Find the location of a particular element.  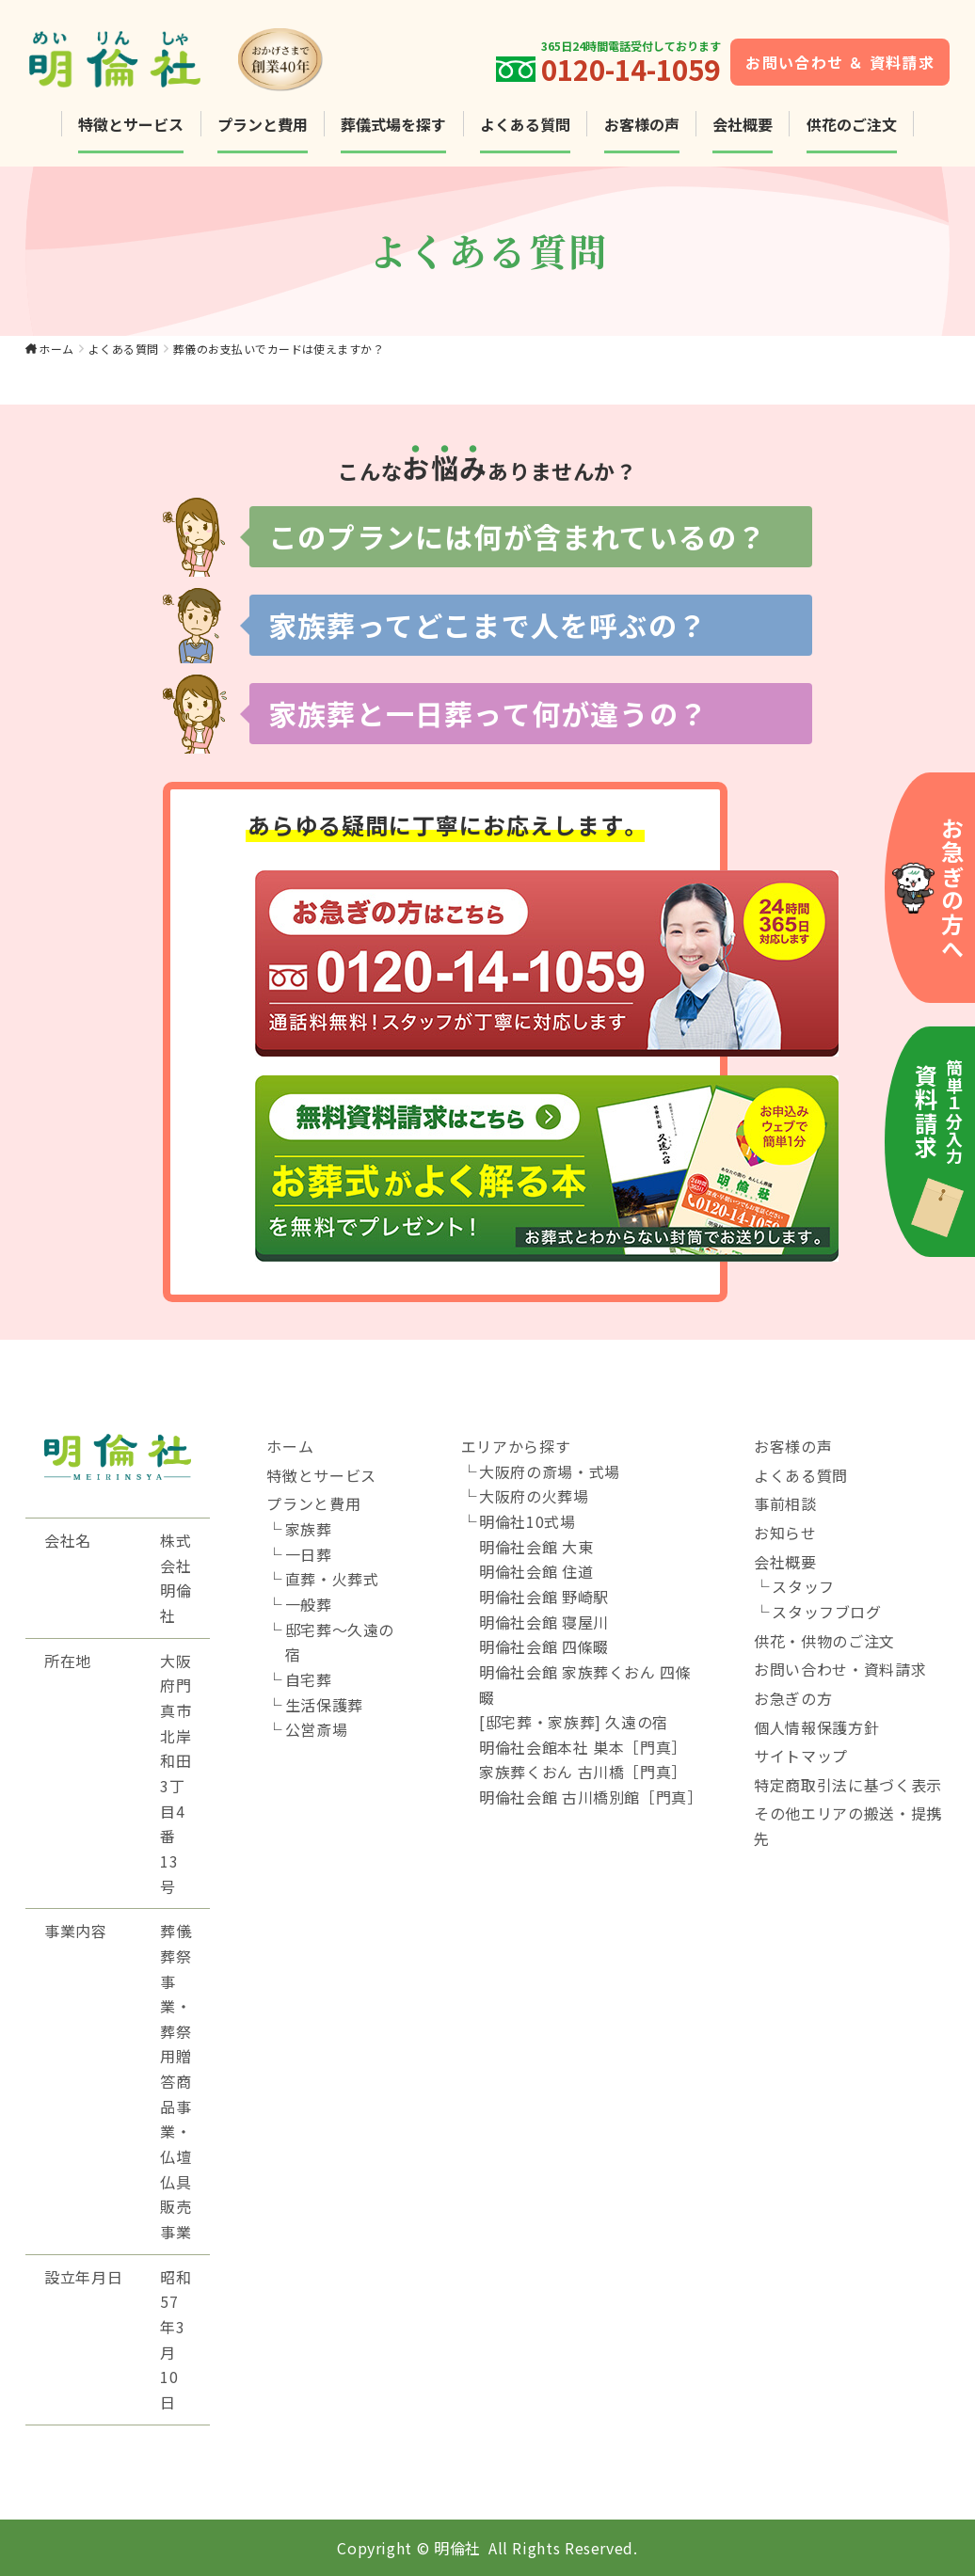

家族葬 is located at coordinates (308, 1529).